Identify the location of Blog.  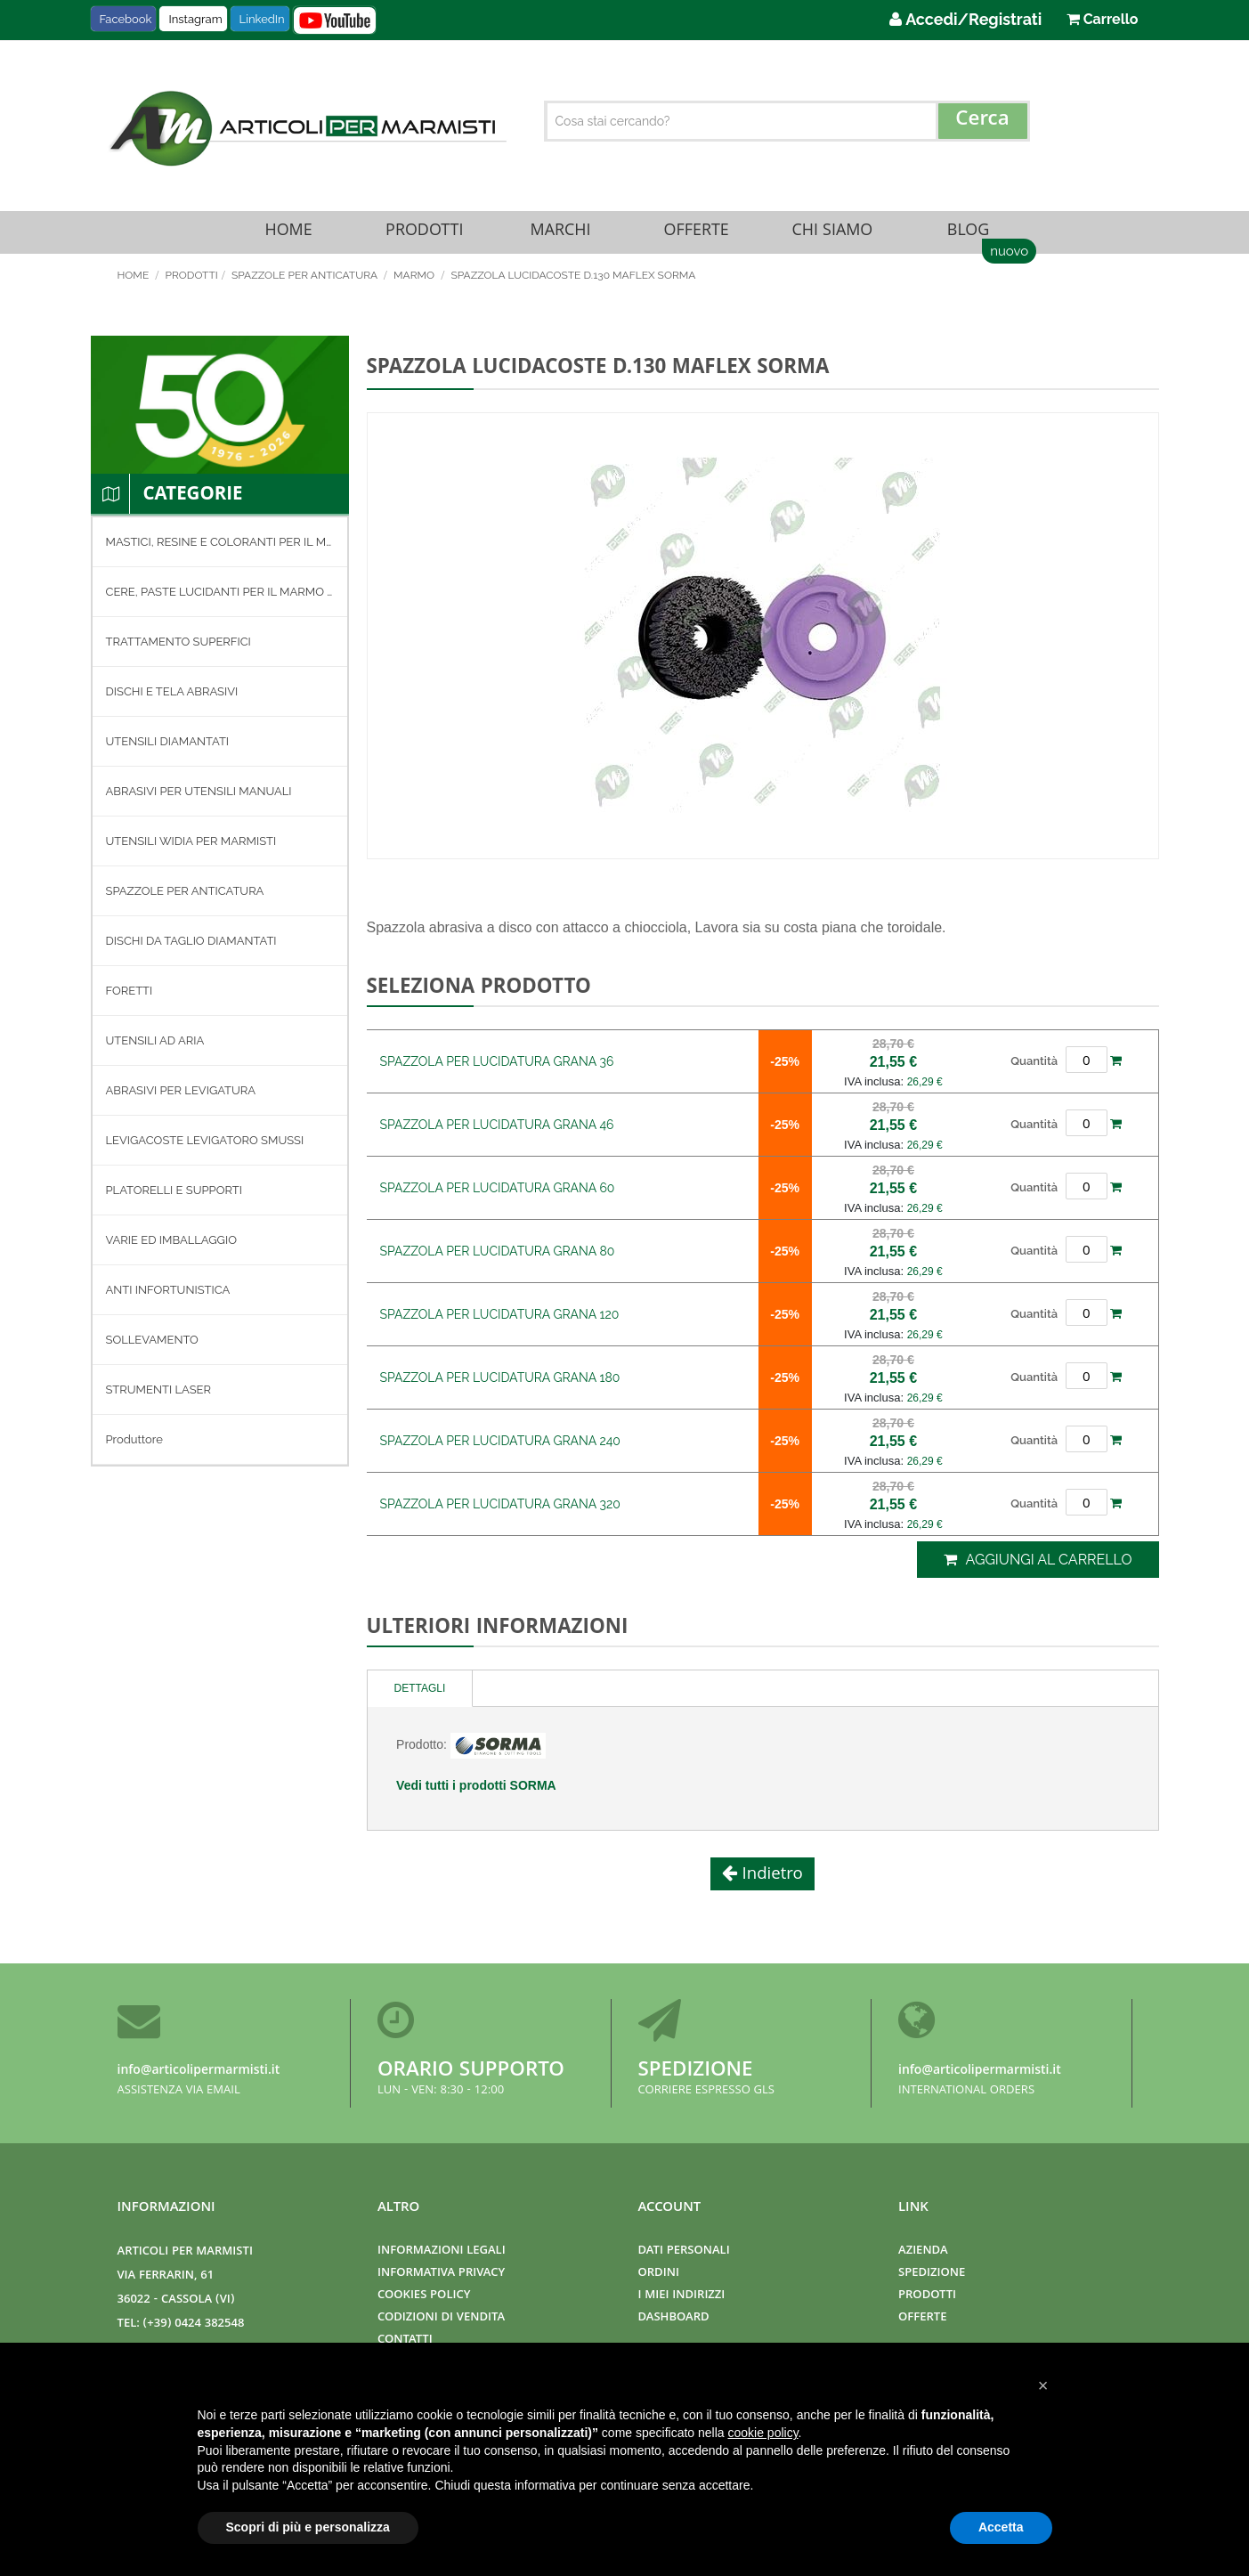
(968, 237).